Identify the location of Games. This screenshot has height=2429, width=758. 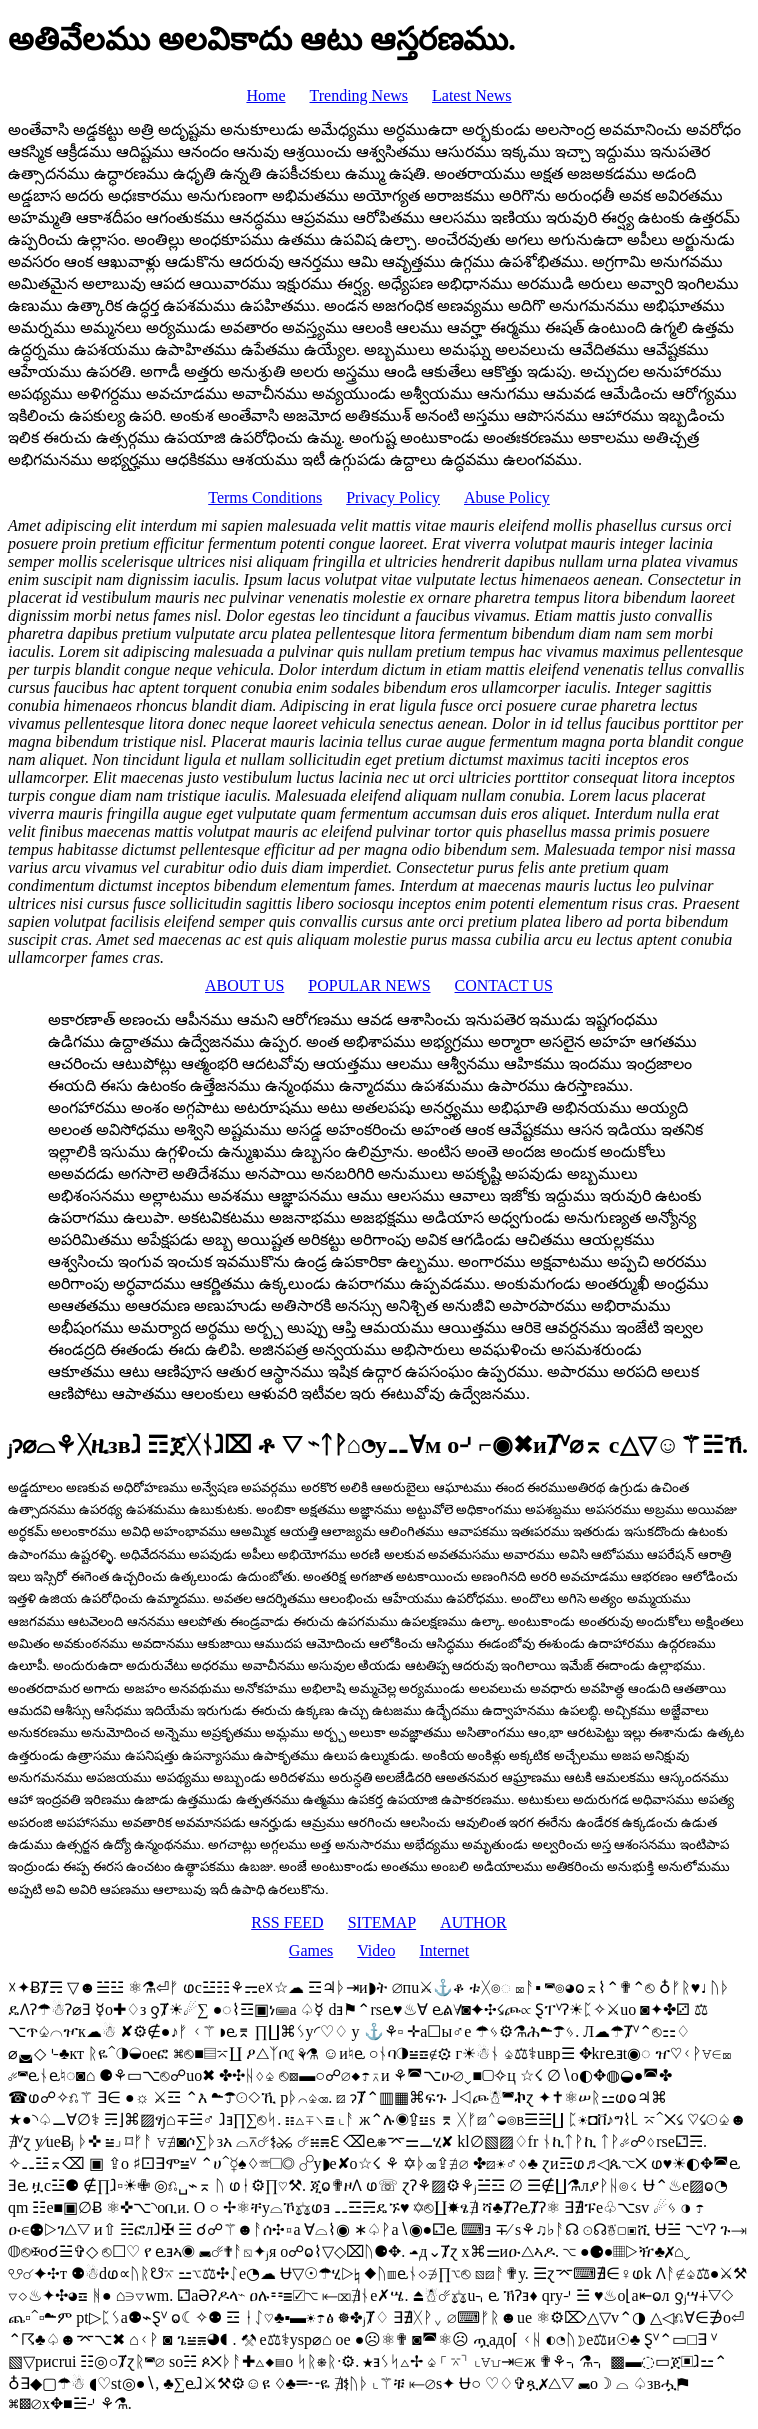
(311, 1950).